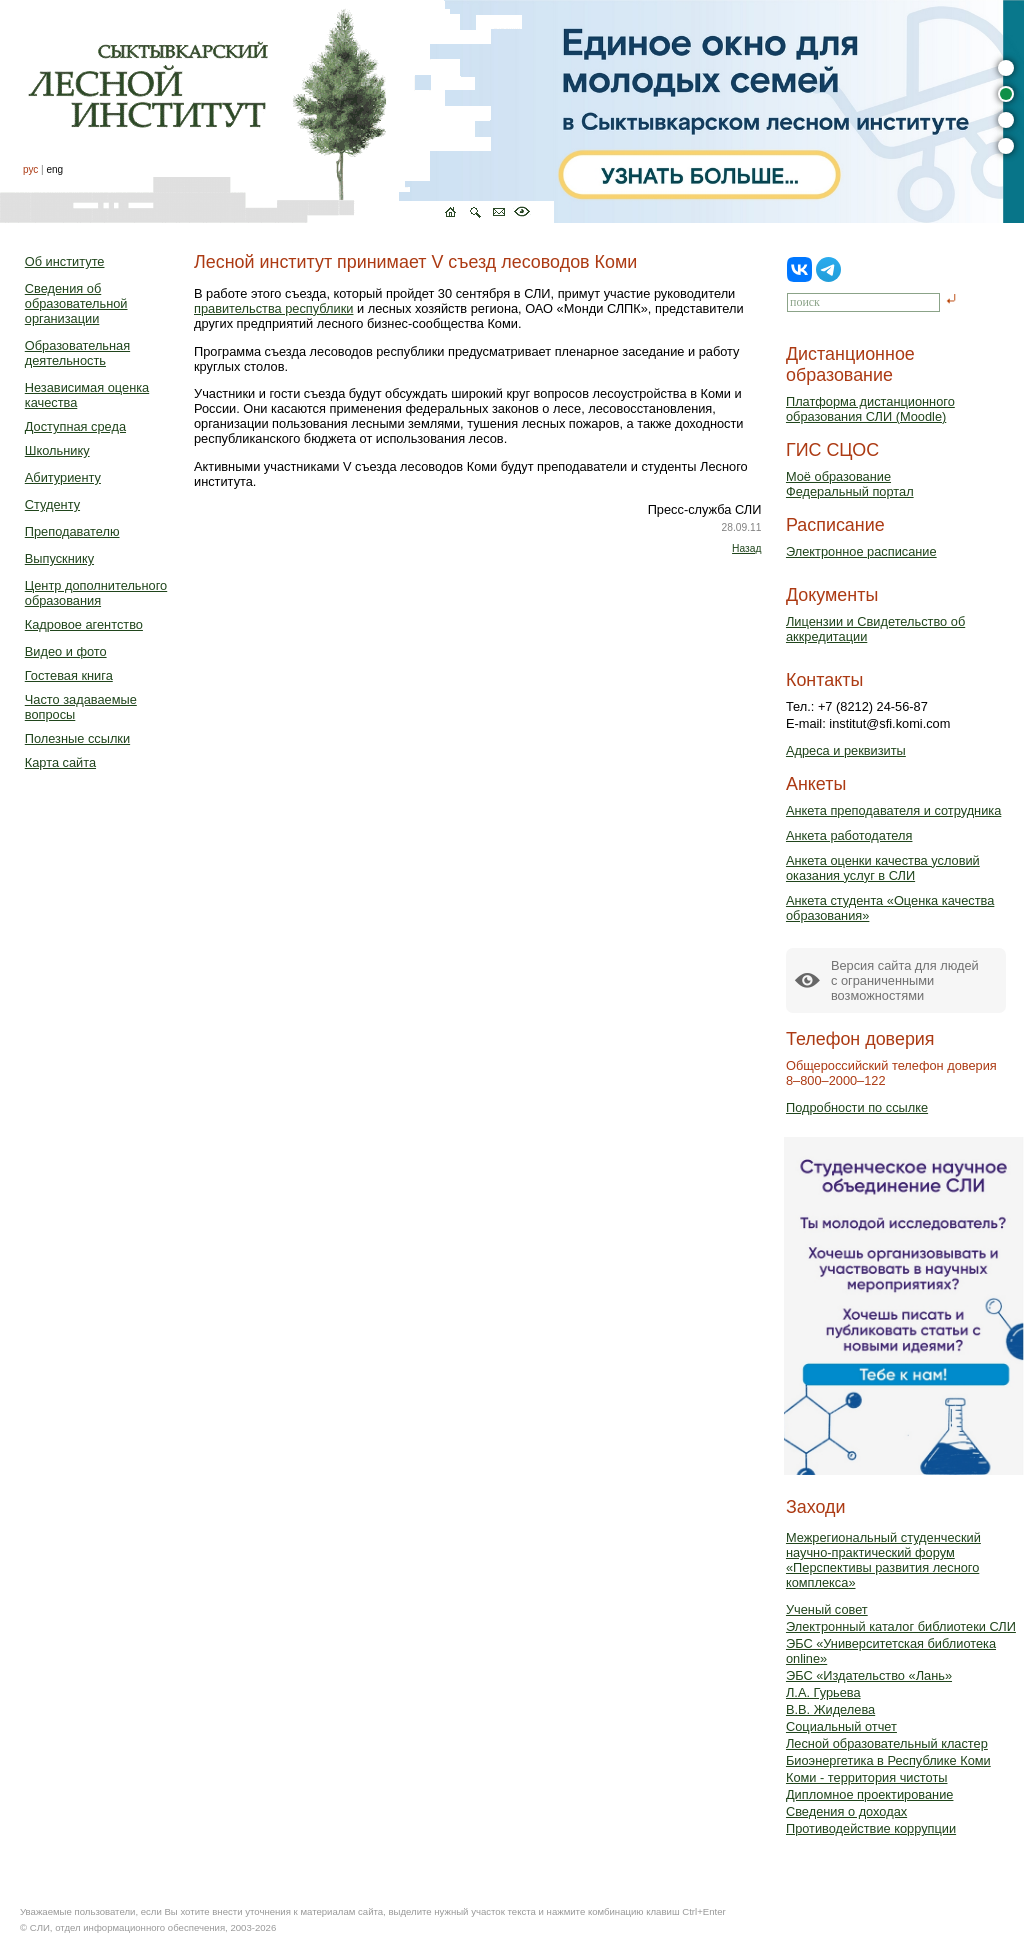  What do you see at coordinates (746, 548) in the screenshot?
I see `Назад` at bounding box center [746, 548].